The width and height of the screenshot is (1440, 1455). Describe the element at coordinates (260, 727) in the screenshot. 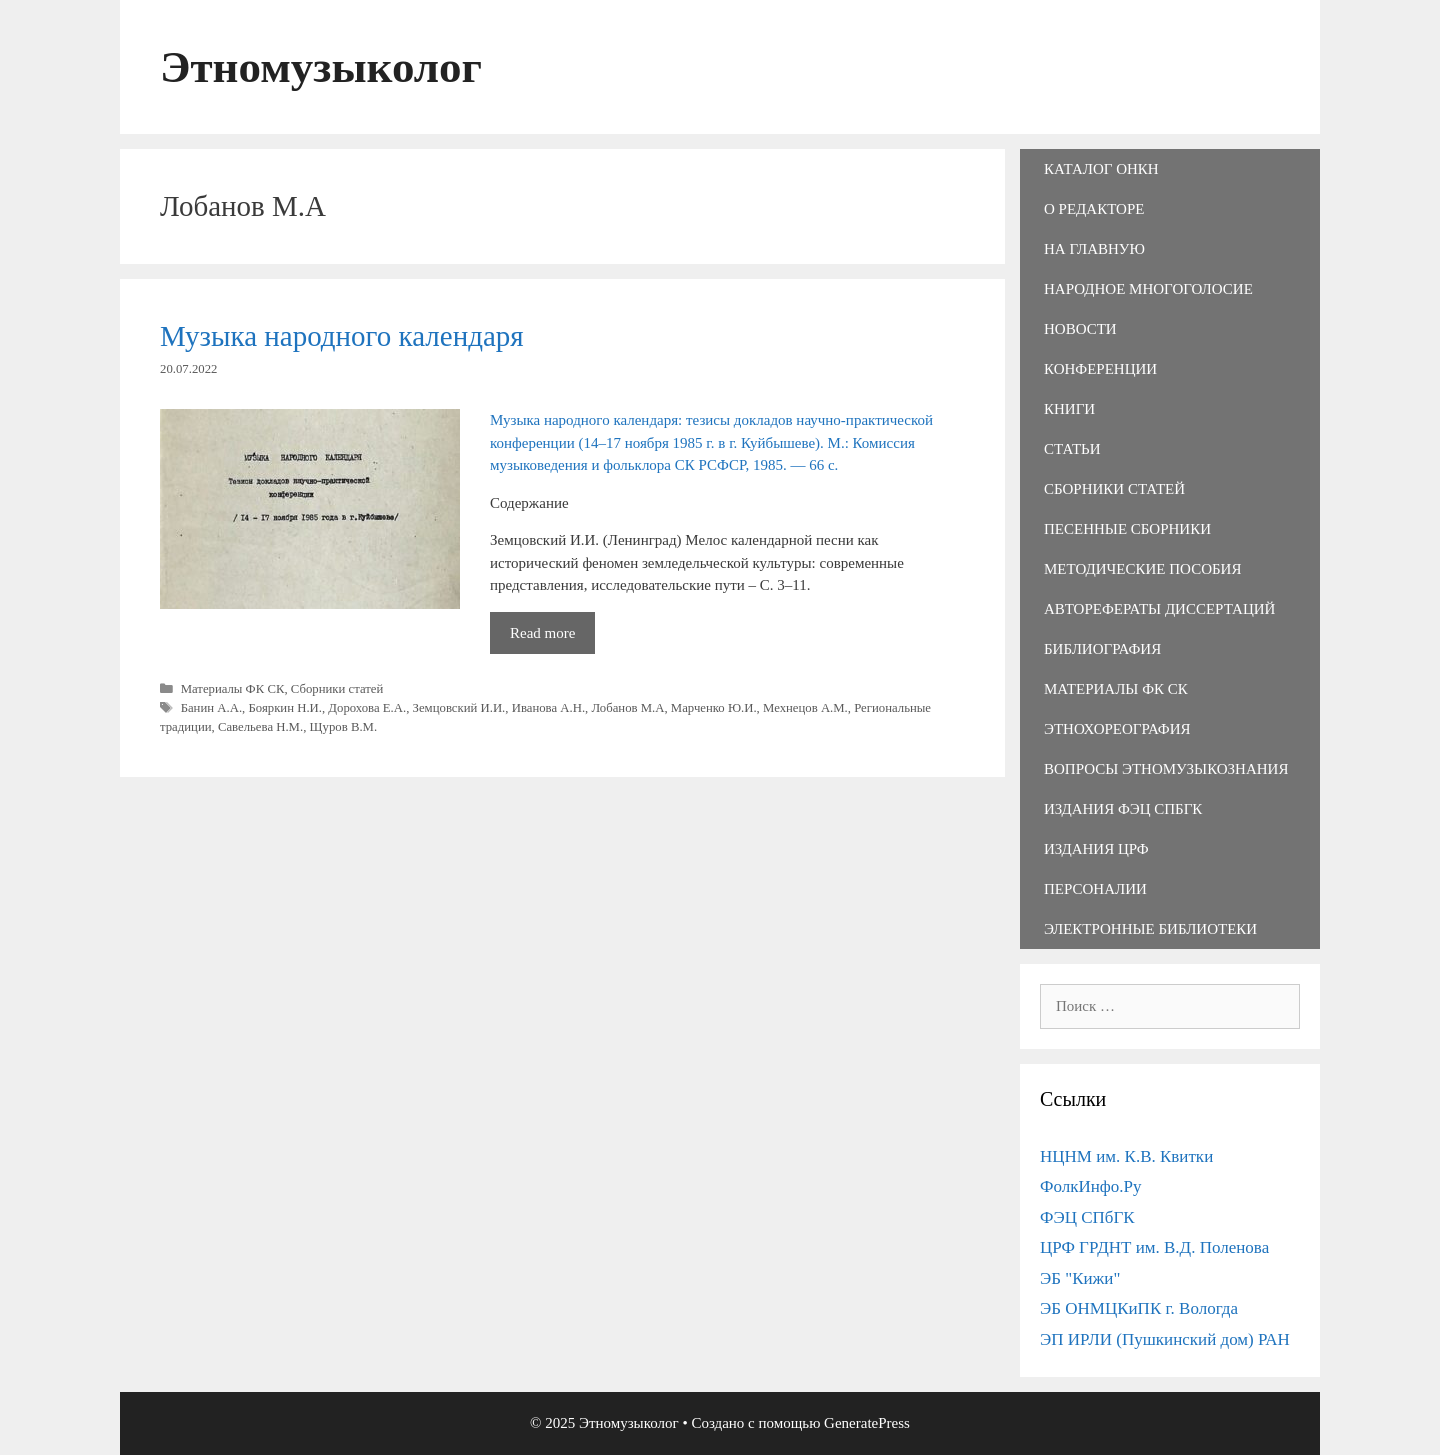

I see `Савельева Н.М.` at that location.